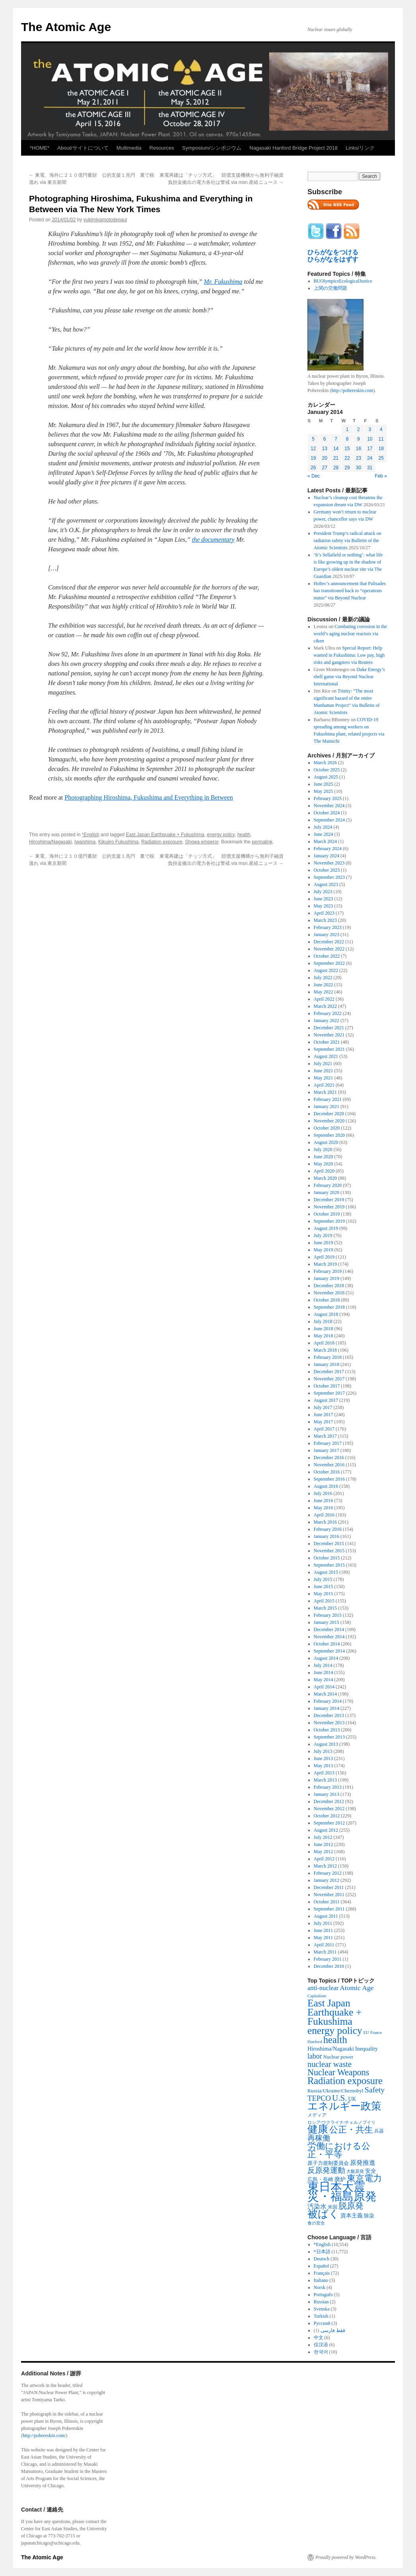 This screenshot has height=2576, width=416. Describe the element at coordinates (381, 476) in the screenshot. I see `Feb »` at that location.